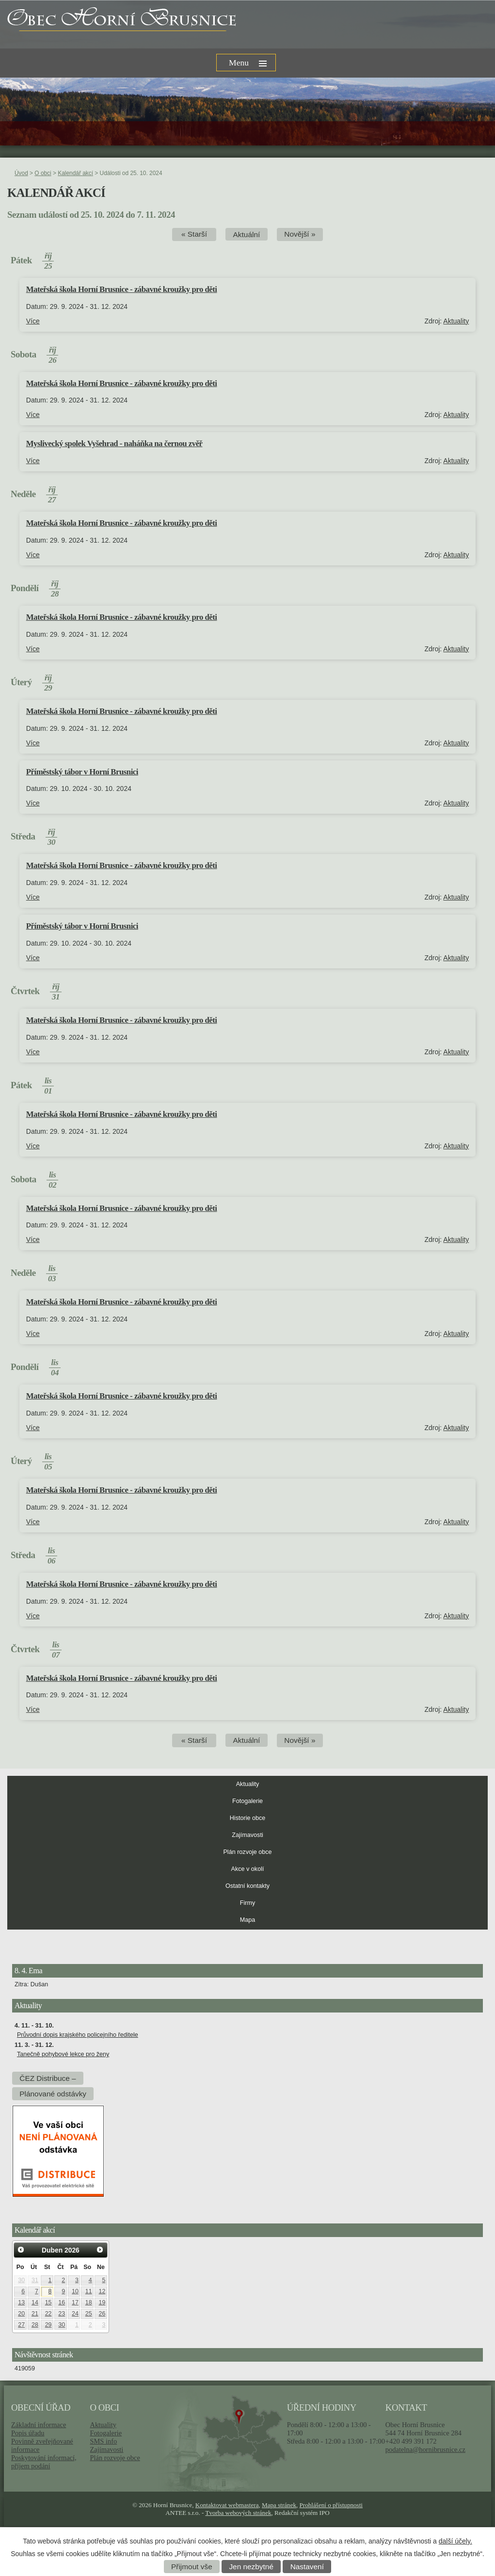 The width and height of the screenshot is (495, 2576). What do you see at coordinates (21, 2302) in the screenshot?
I see `13` at bounding box center [21, 2302].